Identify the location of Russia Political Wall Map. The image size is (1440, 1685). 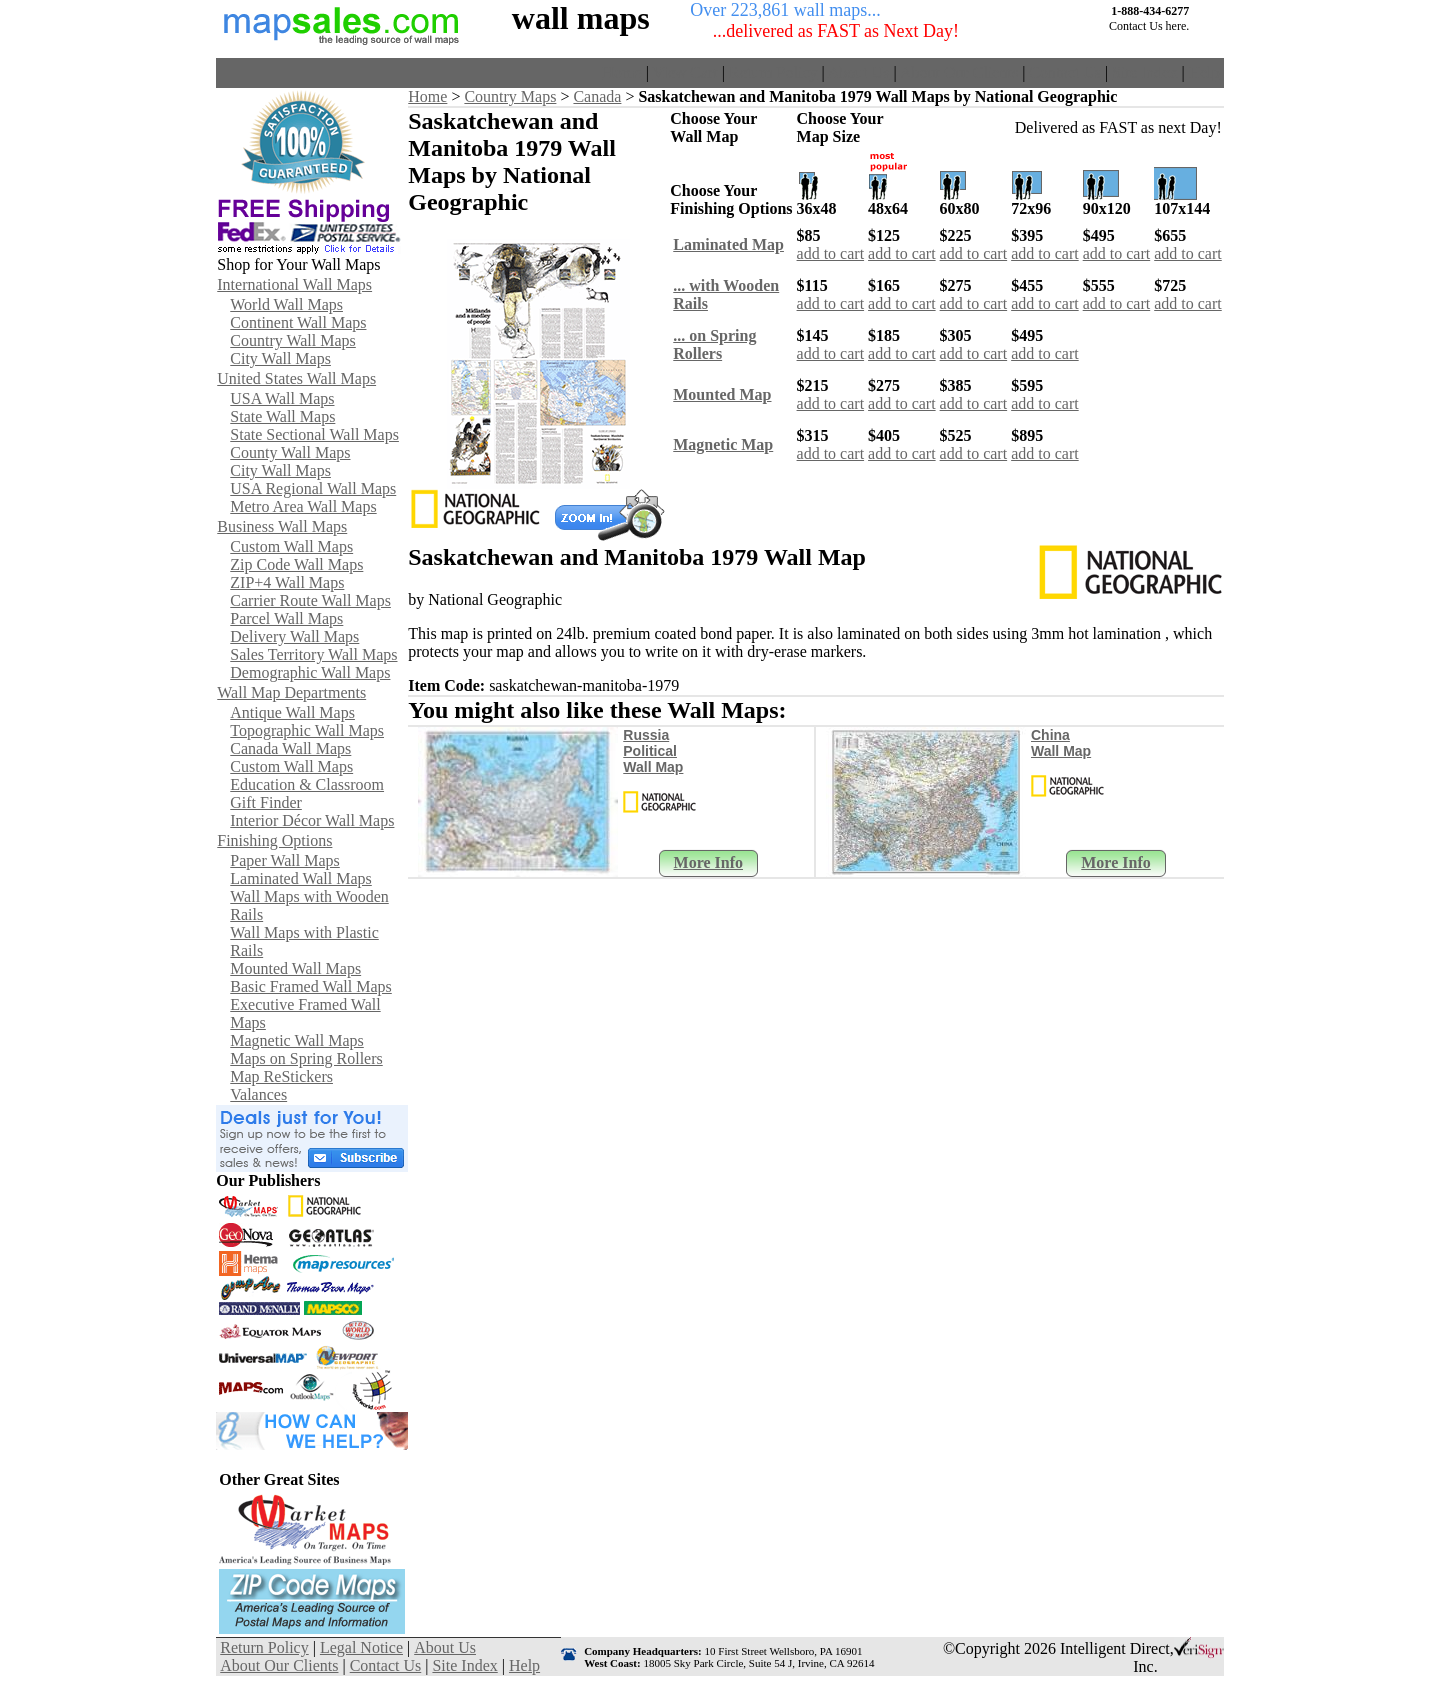
(653, 751).